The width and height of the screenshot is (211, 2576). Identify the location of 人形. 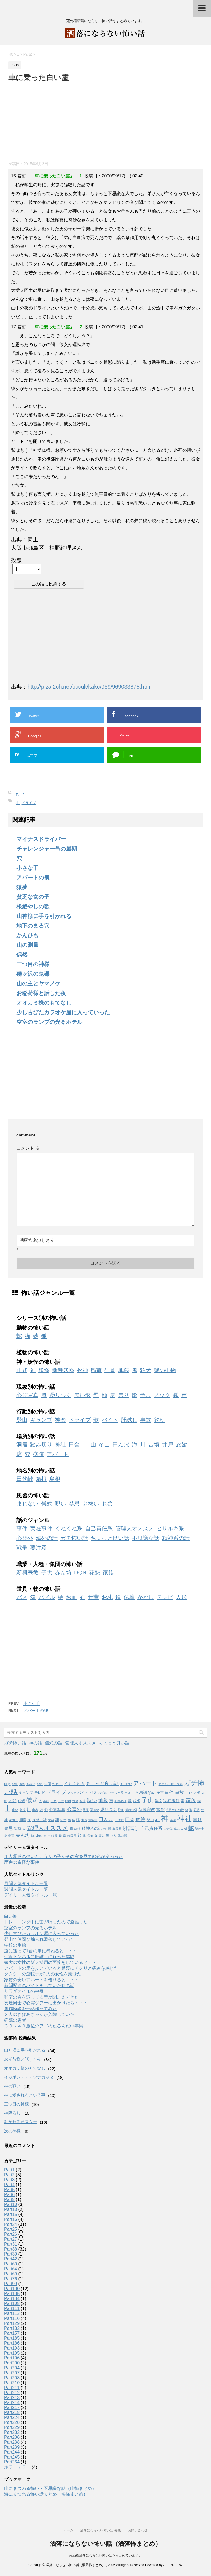
(181, 1597).